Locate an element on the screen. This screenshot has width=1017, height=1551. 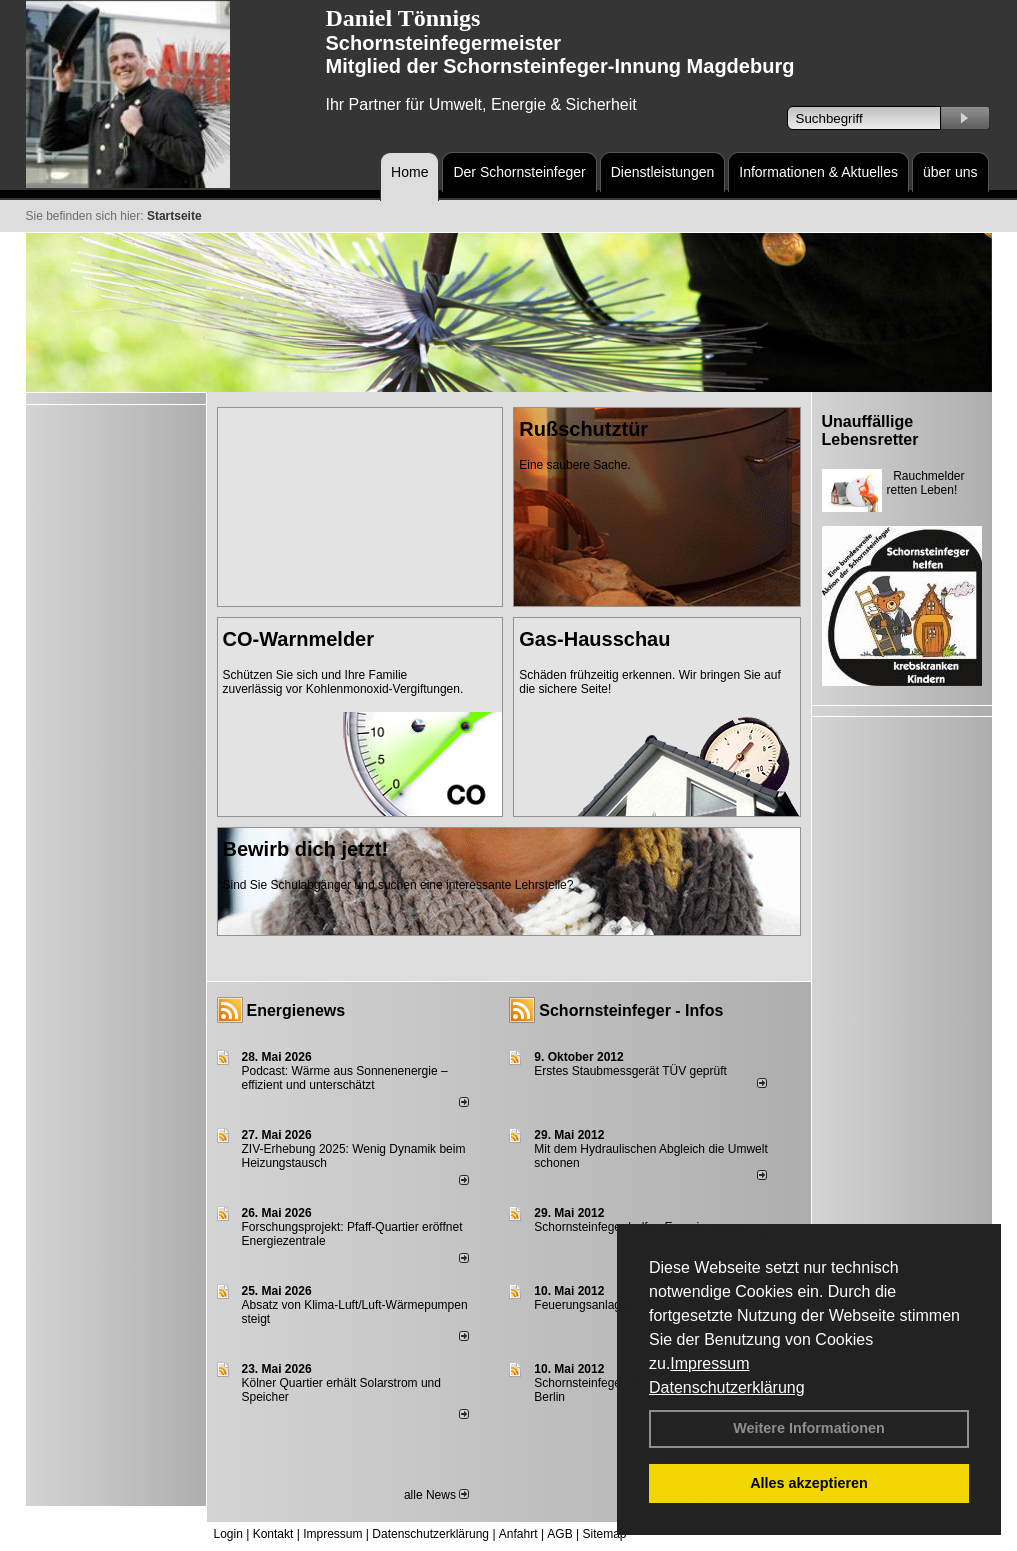
Home is located at coordinates (409, 172).